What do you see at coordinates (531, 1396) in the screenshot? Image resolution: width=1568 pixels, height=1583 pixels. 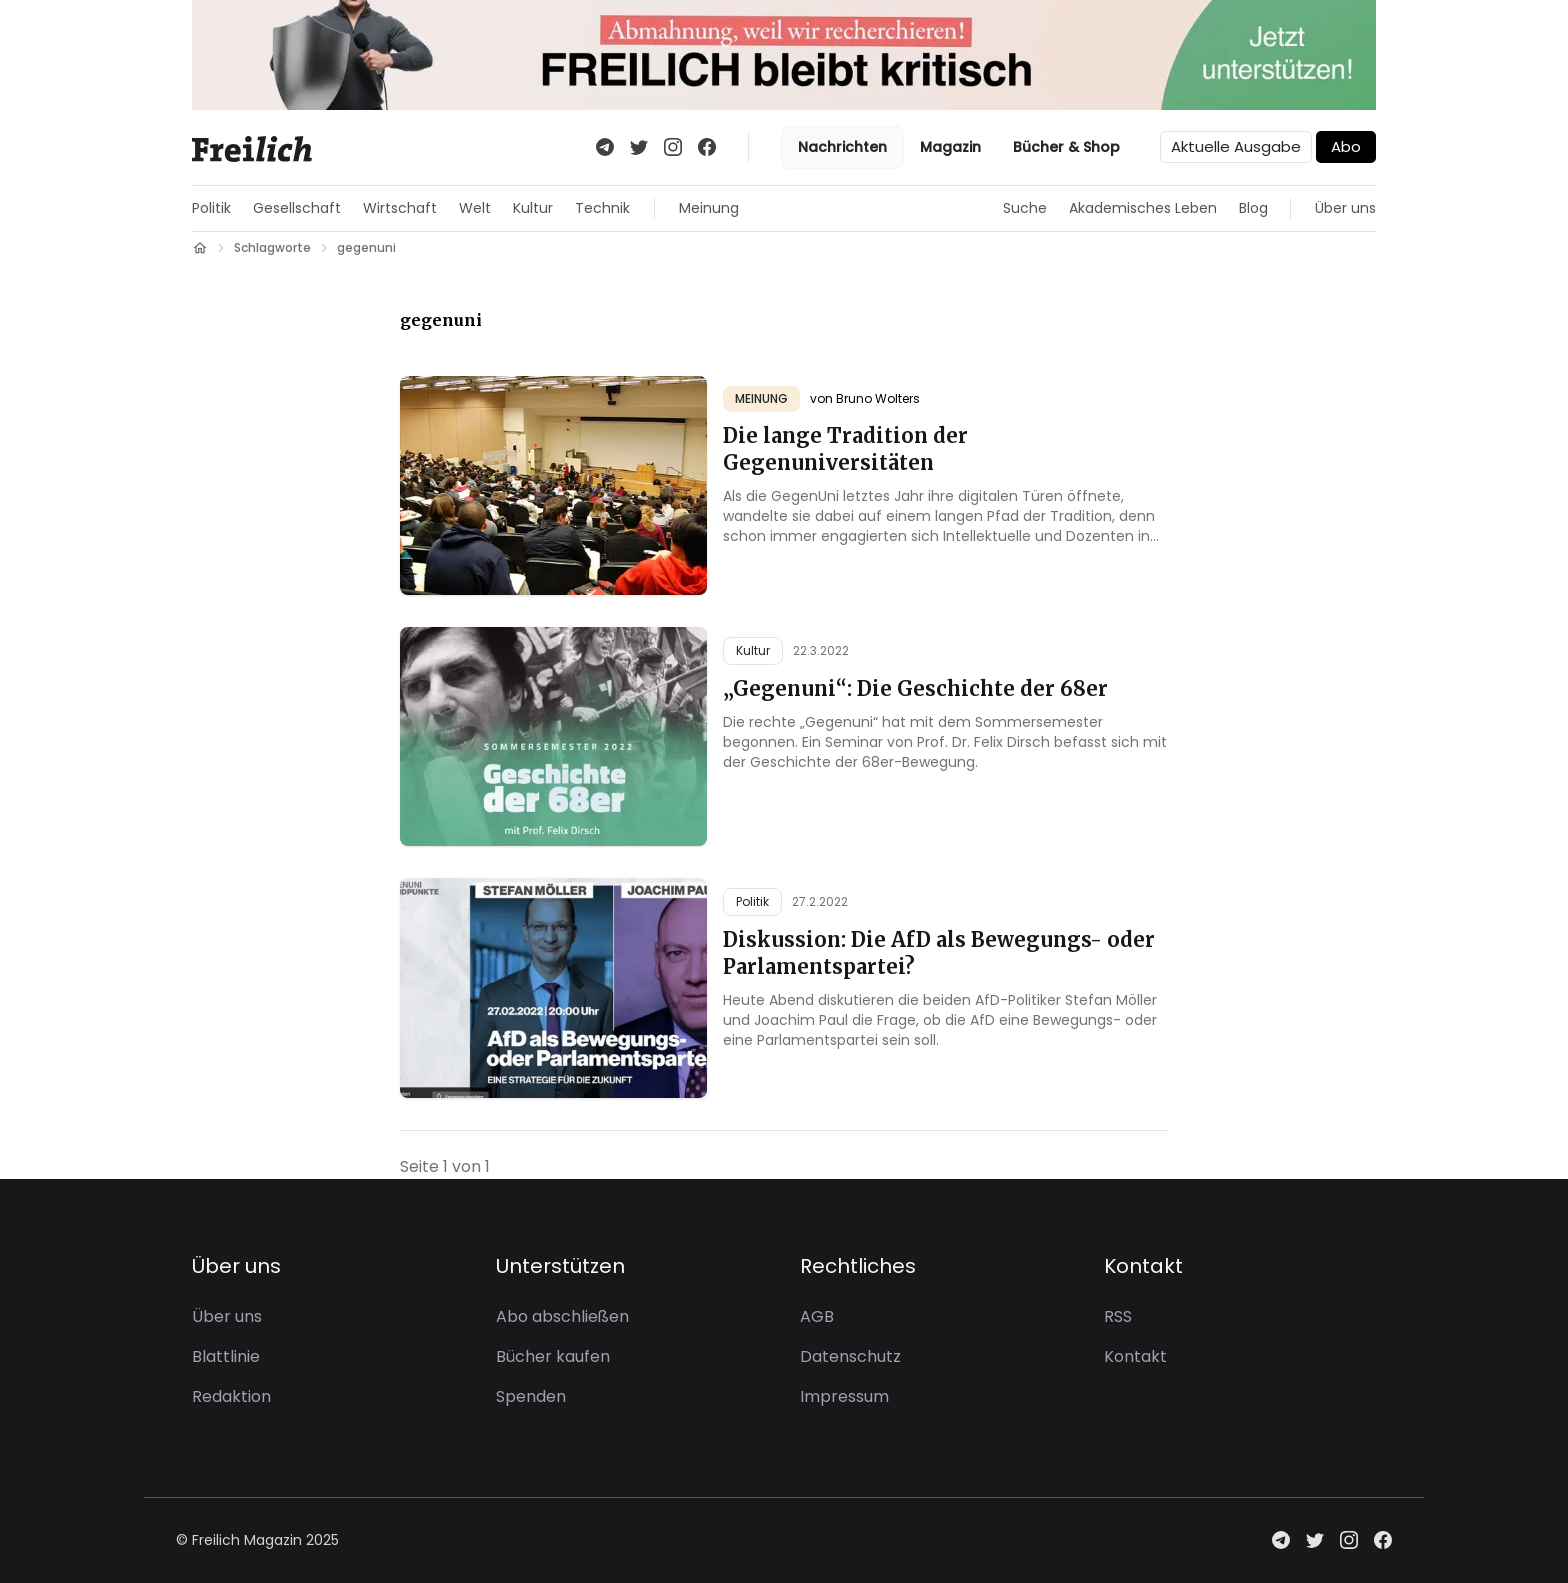 I see `Spenden` at bounding box center [531, 1396].